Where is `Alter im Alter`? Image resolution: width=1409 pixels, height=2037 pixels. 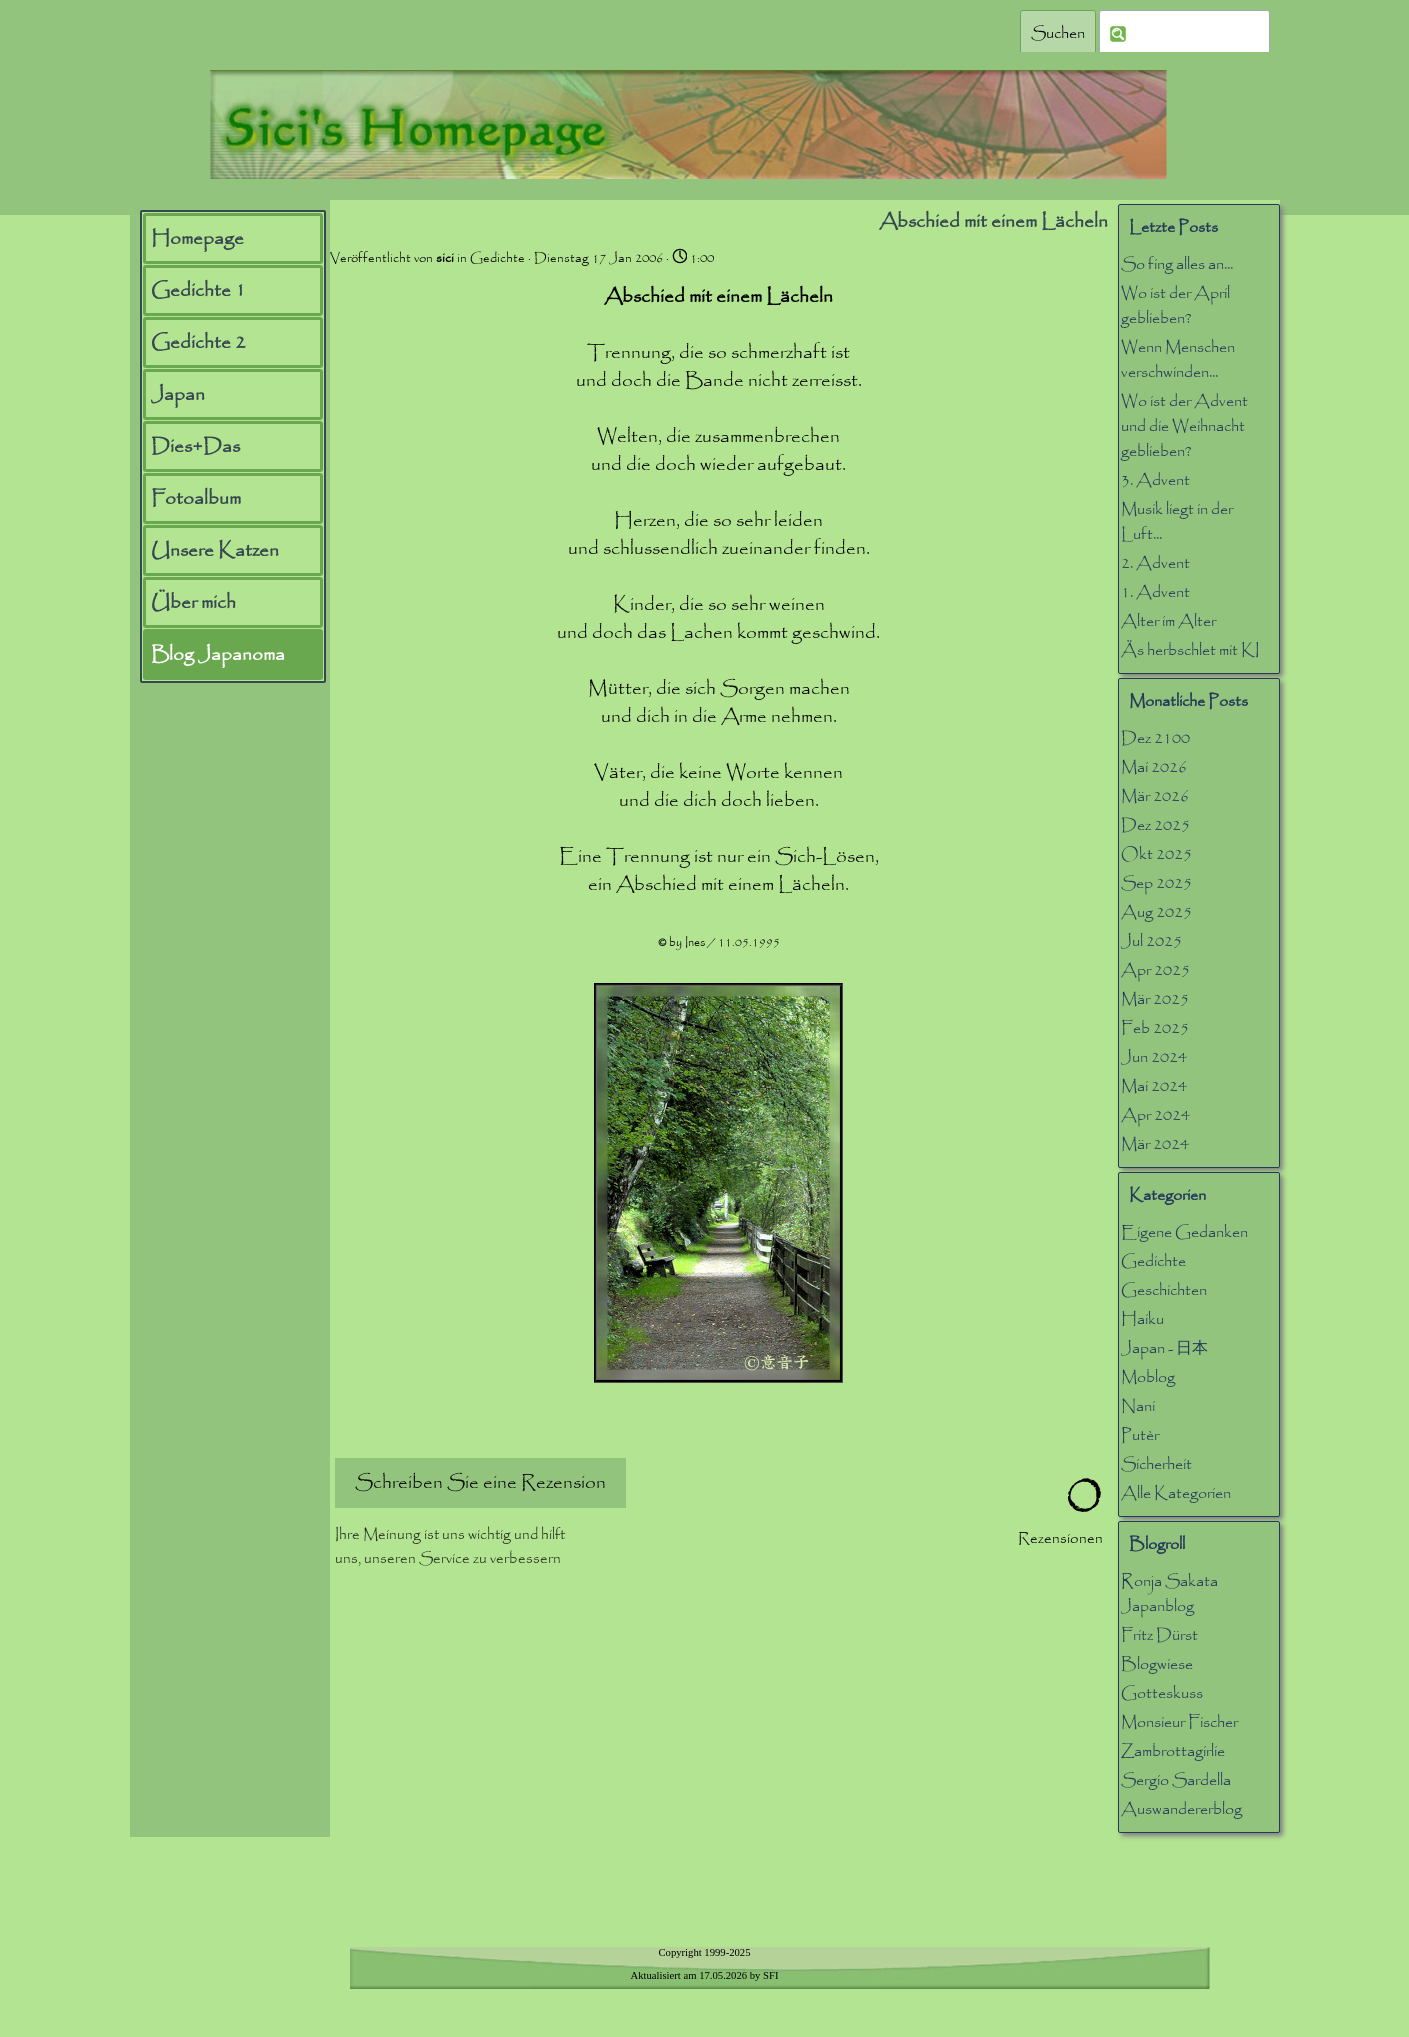 Alter im Alter is located at coordinates (1168, 621).